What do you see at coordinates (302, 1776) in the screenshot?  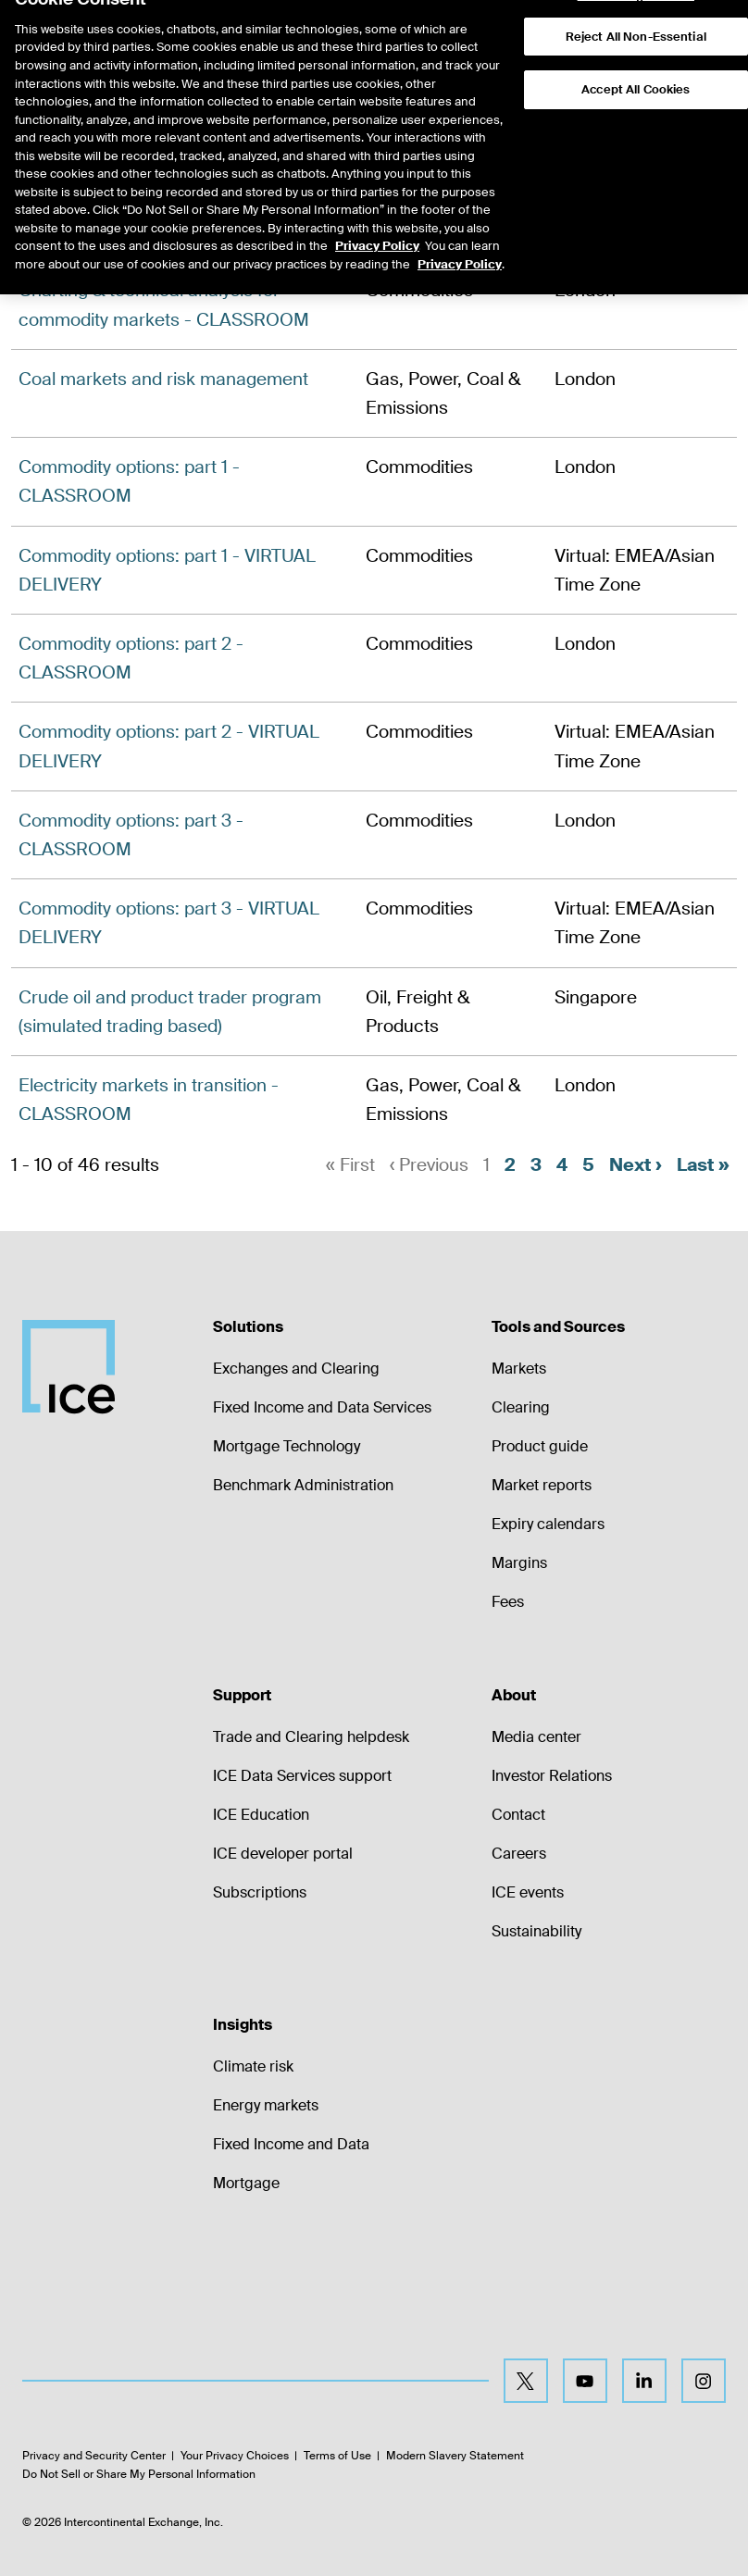 I see `ICE Data Services support` at bounding box center [302, 1776].